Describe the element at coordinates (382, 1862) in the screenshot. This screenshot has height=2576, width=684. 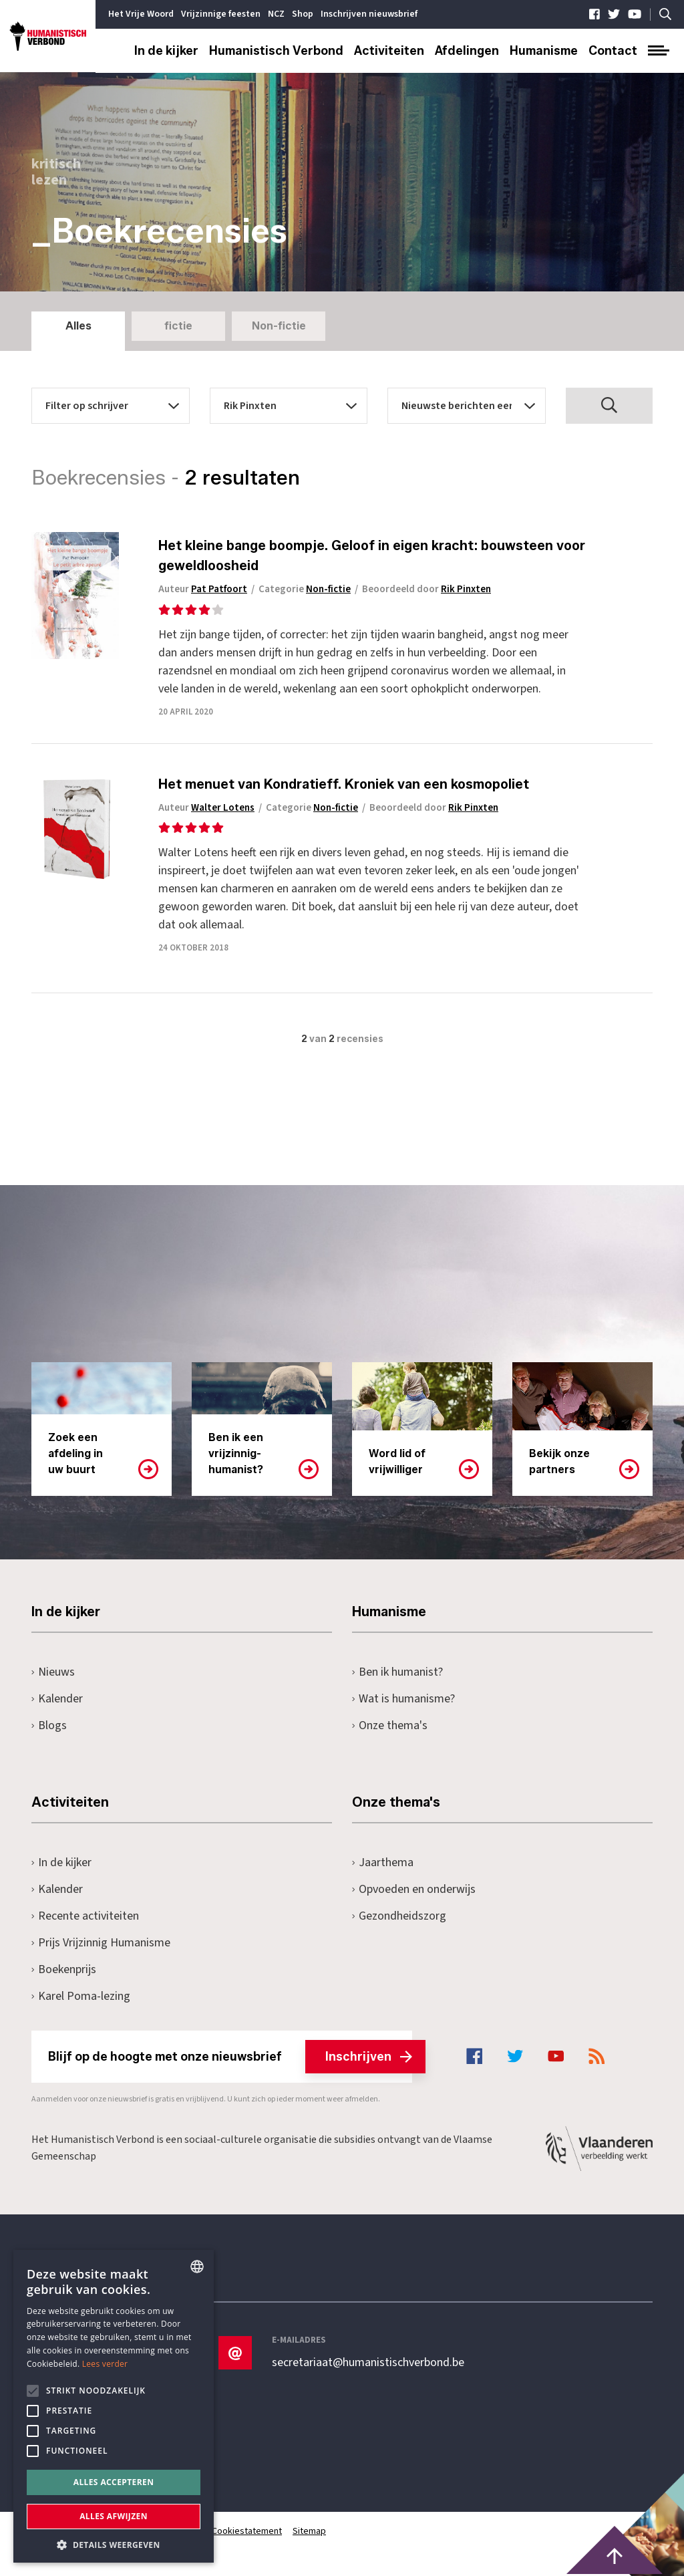
I see `Jaarthema` at that location.